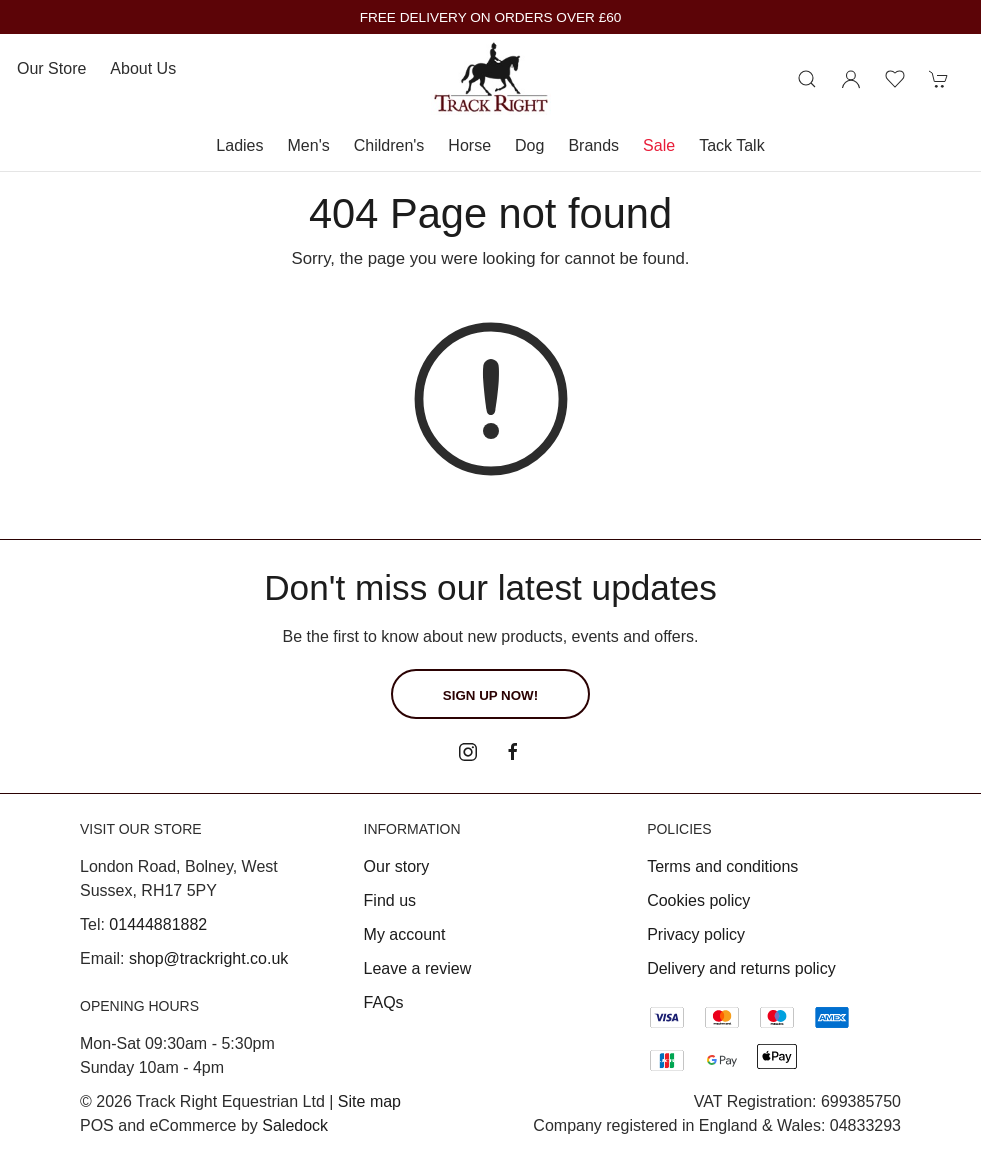 This screenshot has width=981, height=1158. I want to click on My account, so click(405, 934).